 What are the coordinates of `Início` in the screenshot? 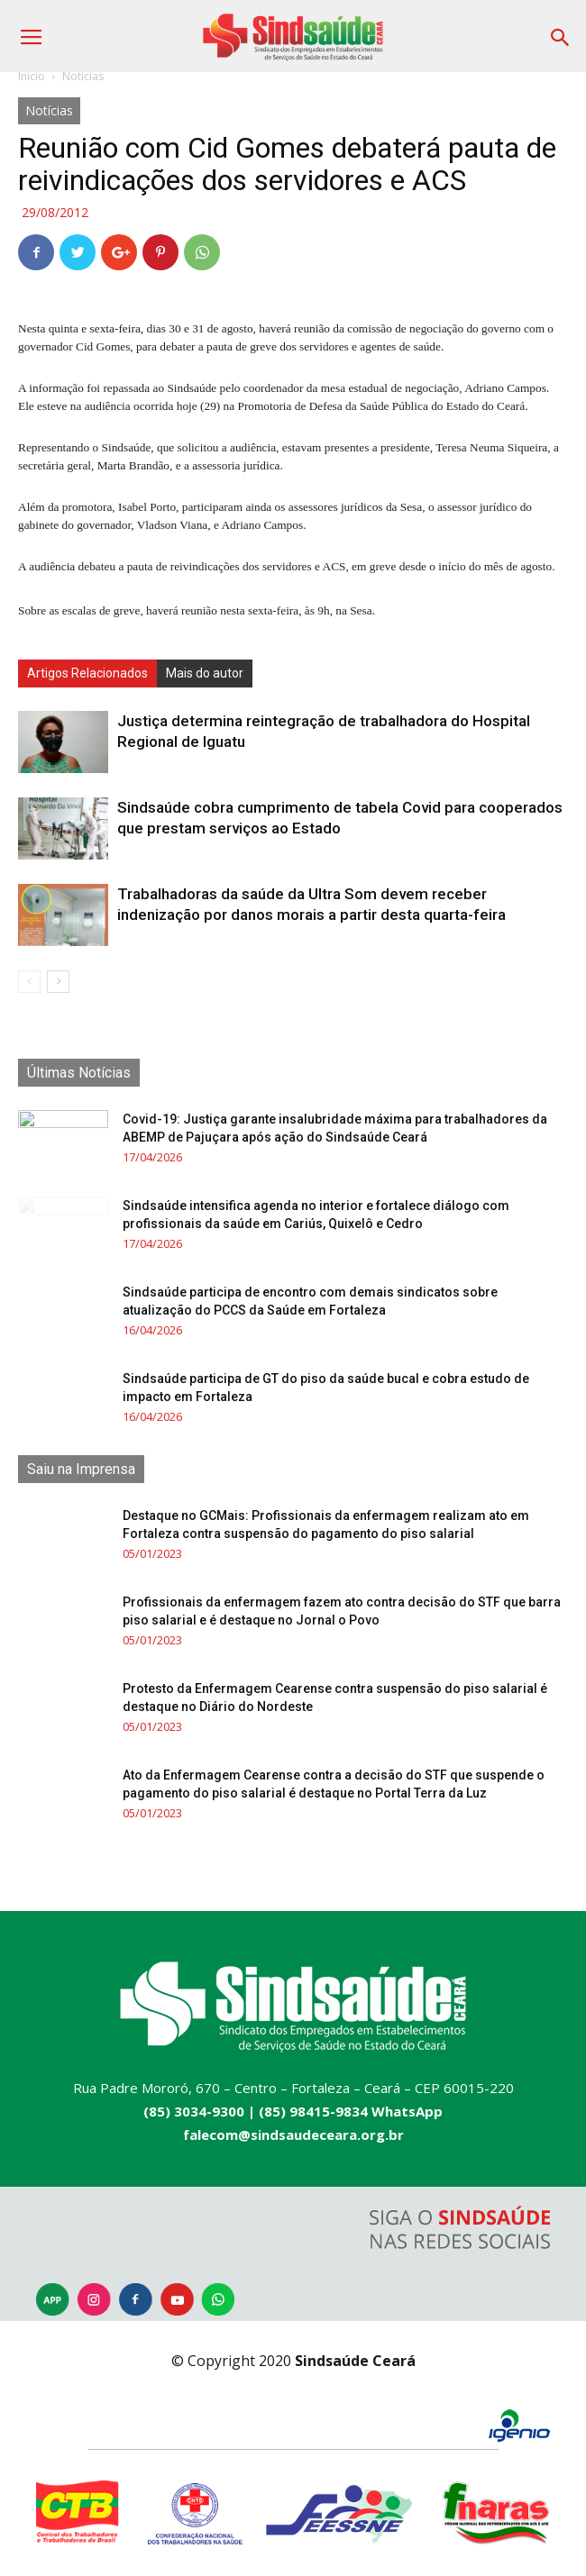 It's located at (31, 76).